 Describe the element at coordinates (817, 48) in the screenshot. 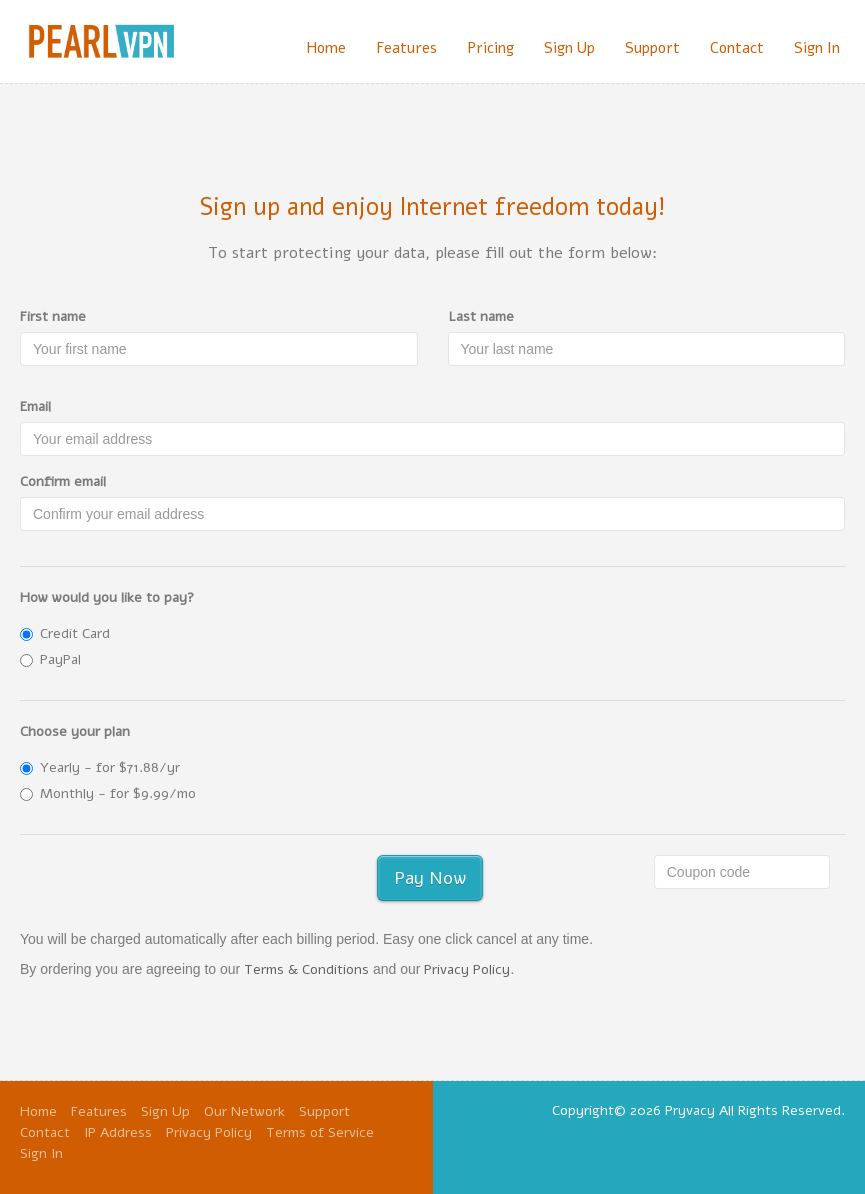

I see `Sign In` at that location.